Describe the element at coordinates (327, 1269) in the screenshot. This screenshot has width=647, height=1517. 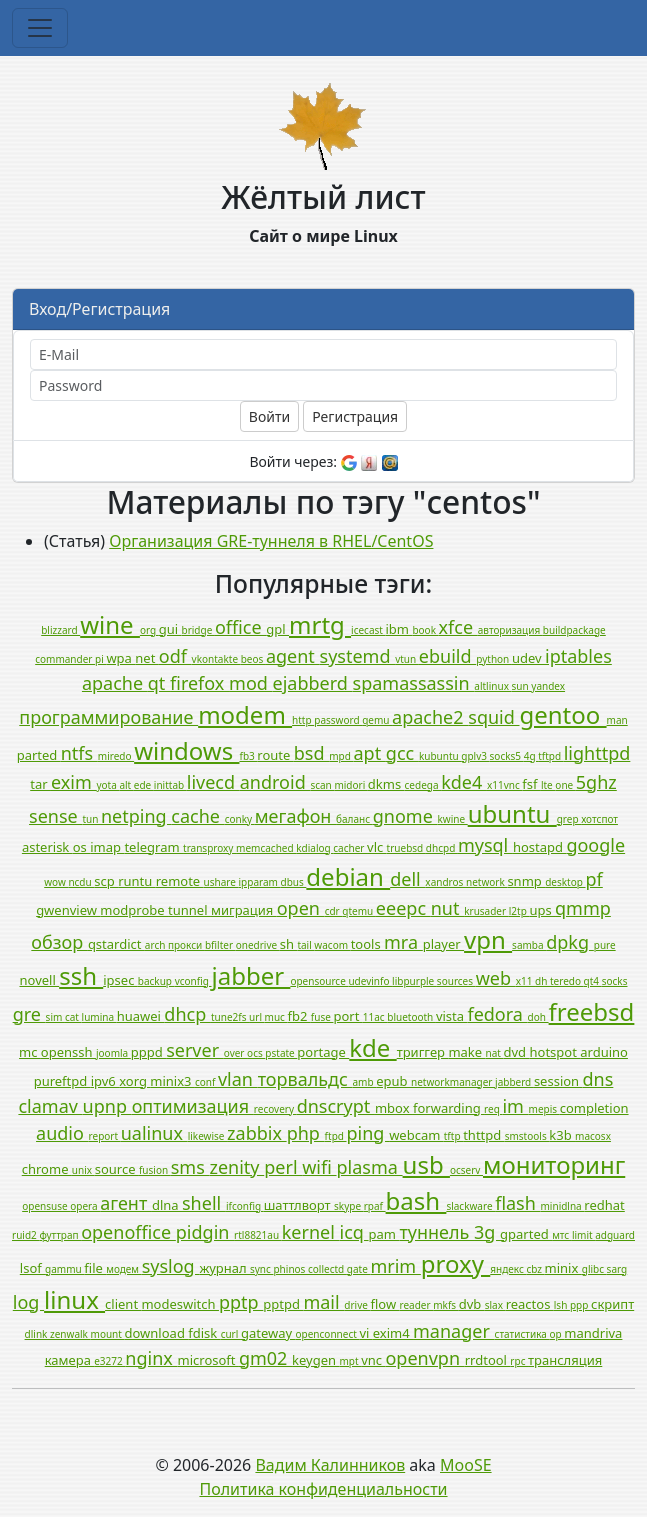
I see `collectd` at that location.